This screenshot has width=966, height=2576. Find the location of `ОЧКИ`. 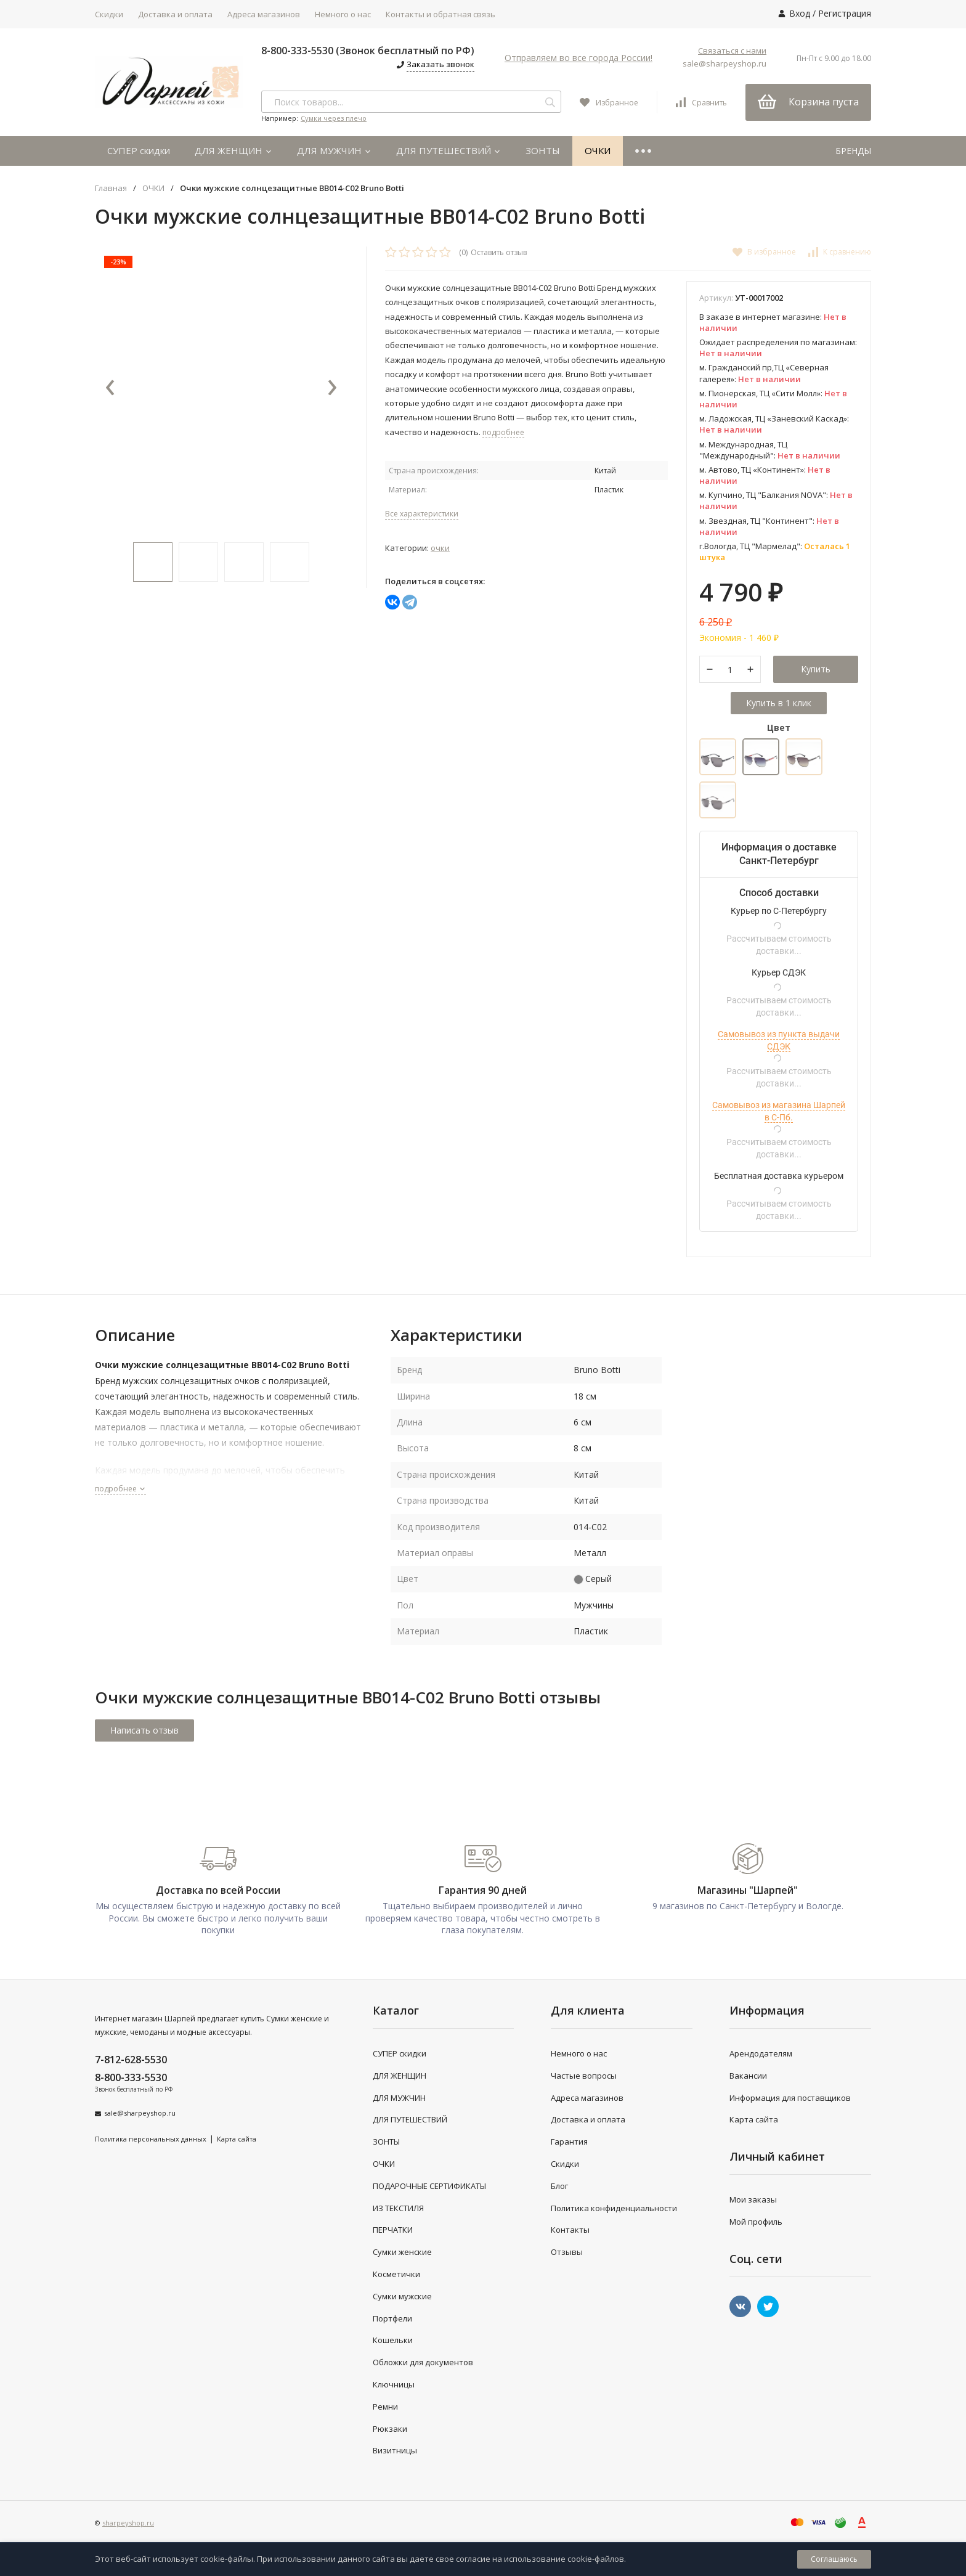

ОЧКИ is located at coordinates (598, 150).